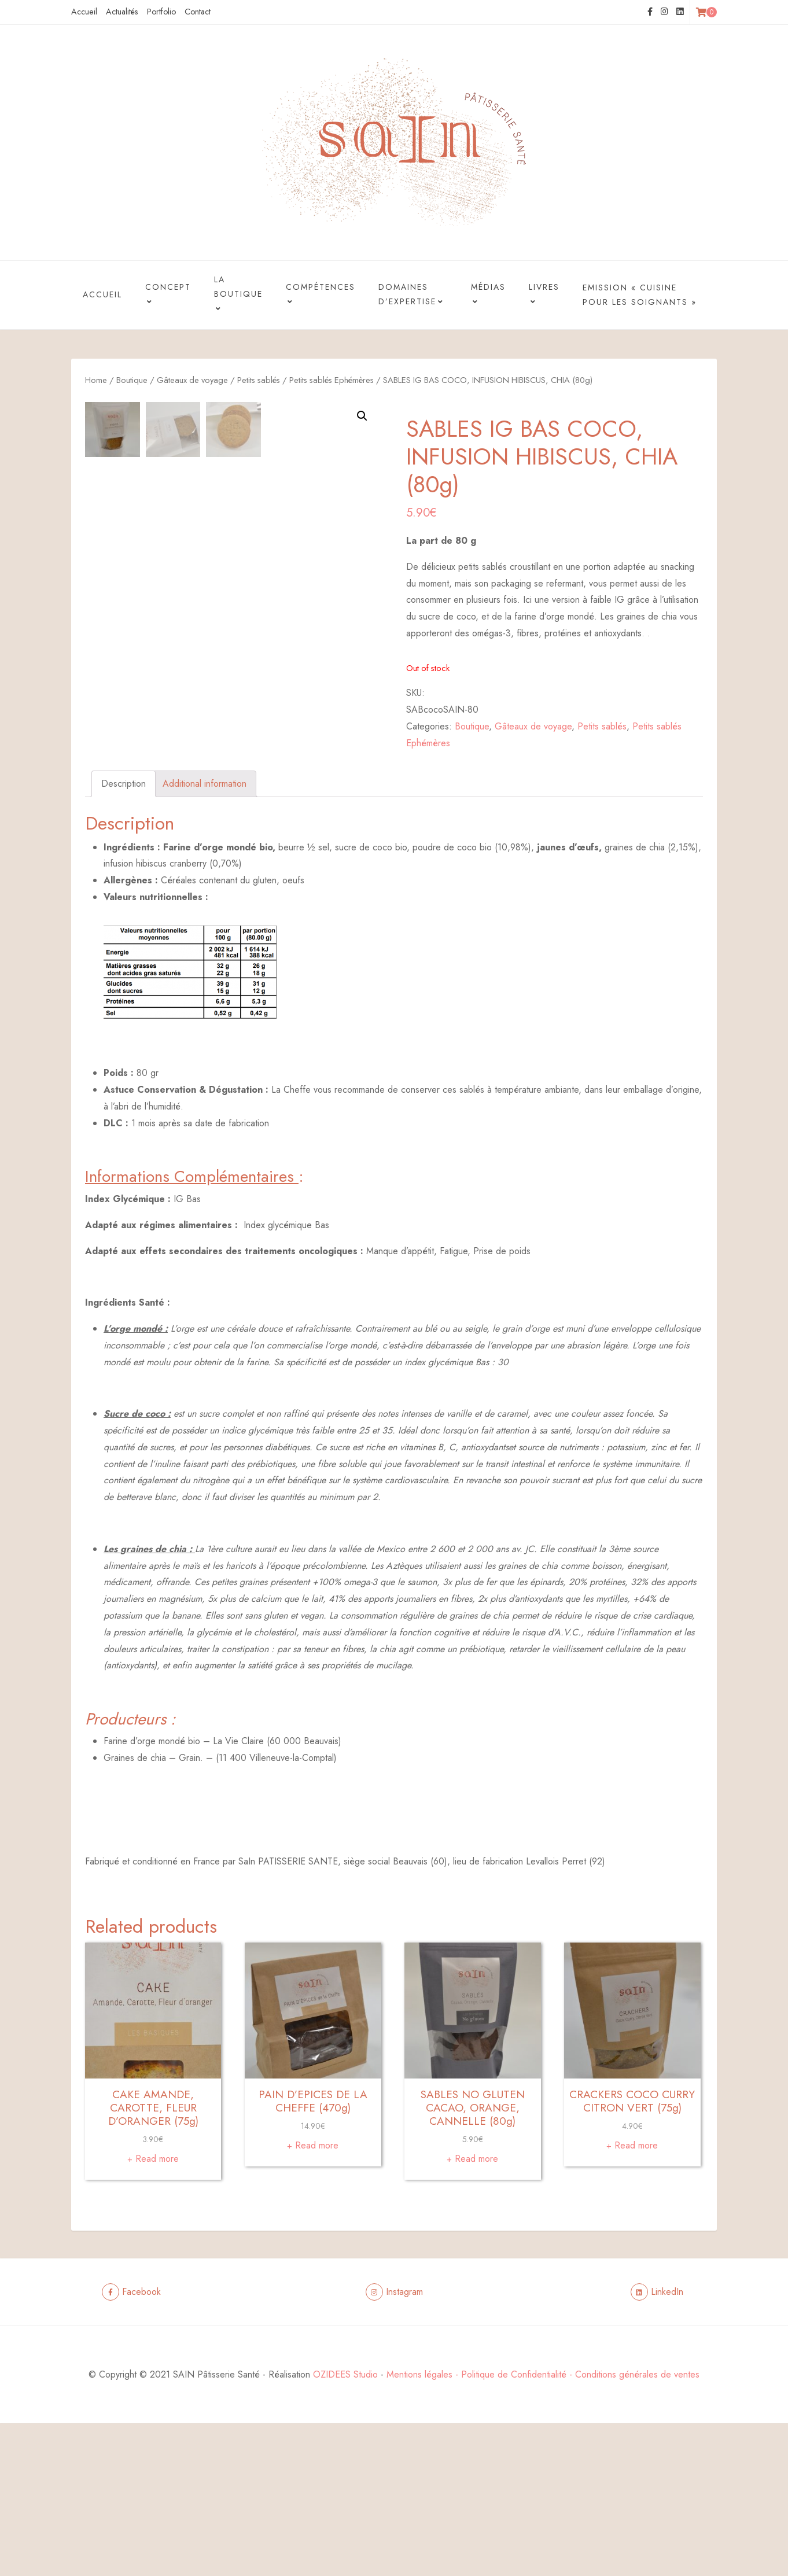  Describe the element at coordinates (411, 296) in the screenshot. I see `Domaines d’Expertise` at that location.